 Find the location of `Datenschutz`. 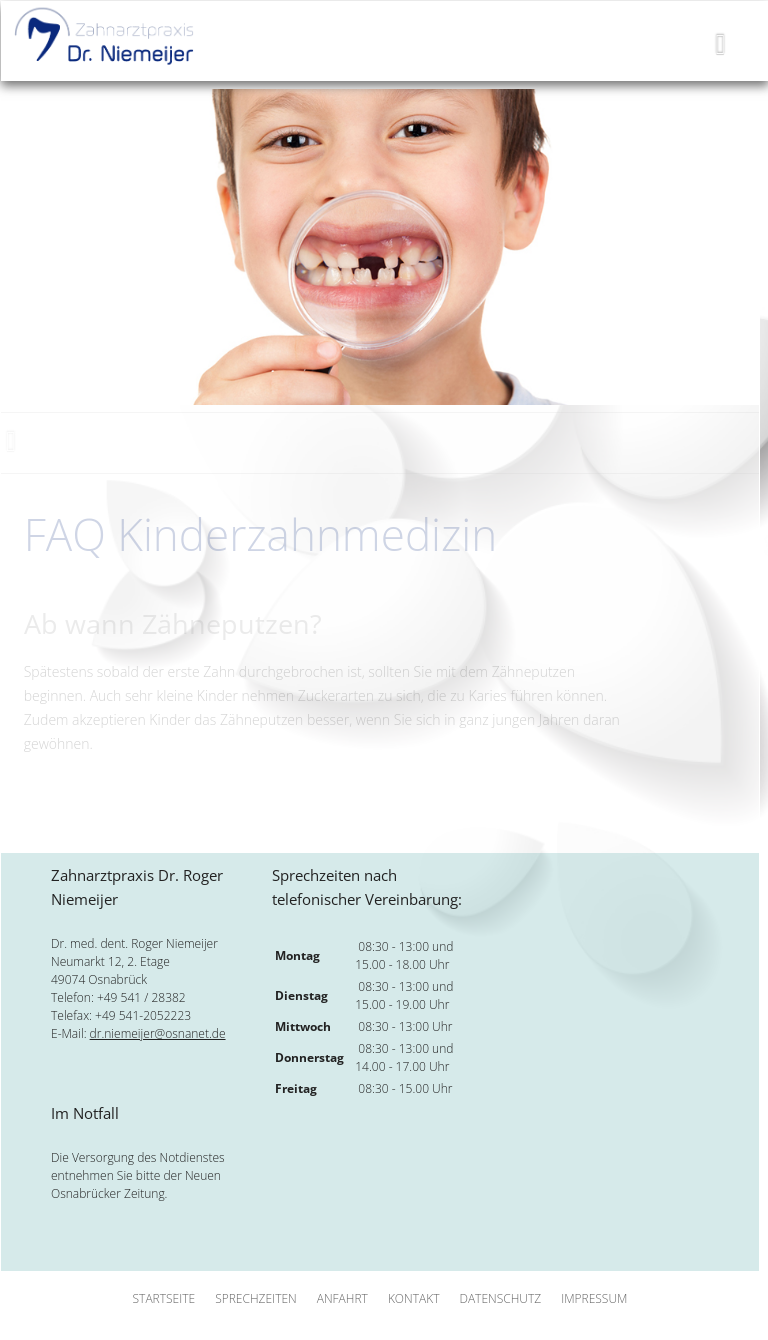

Datenschutz is located at coordinates (500, 1298).